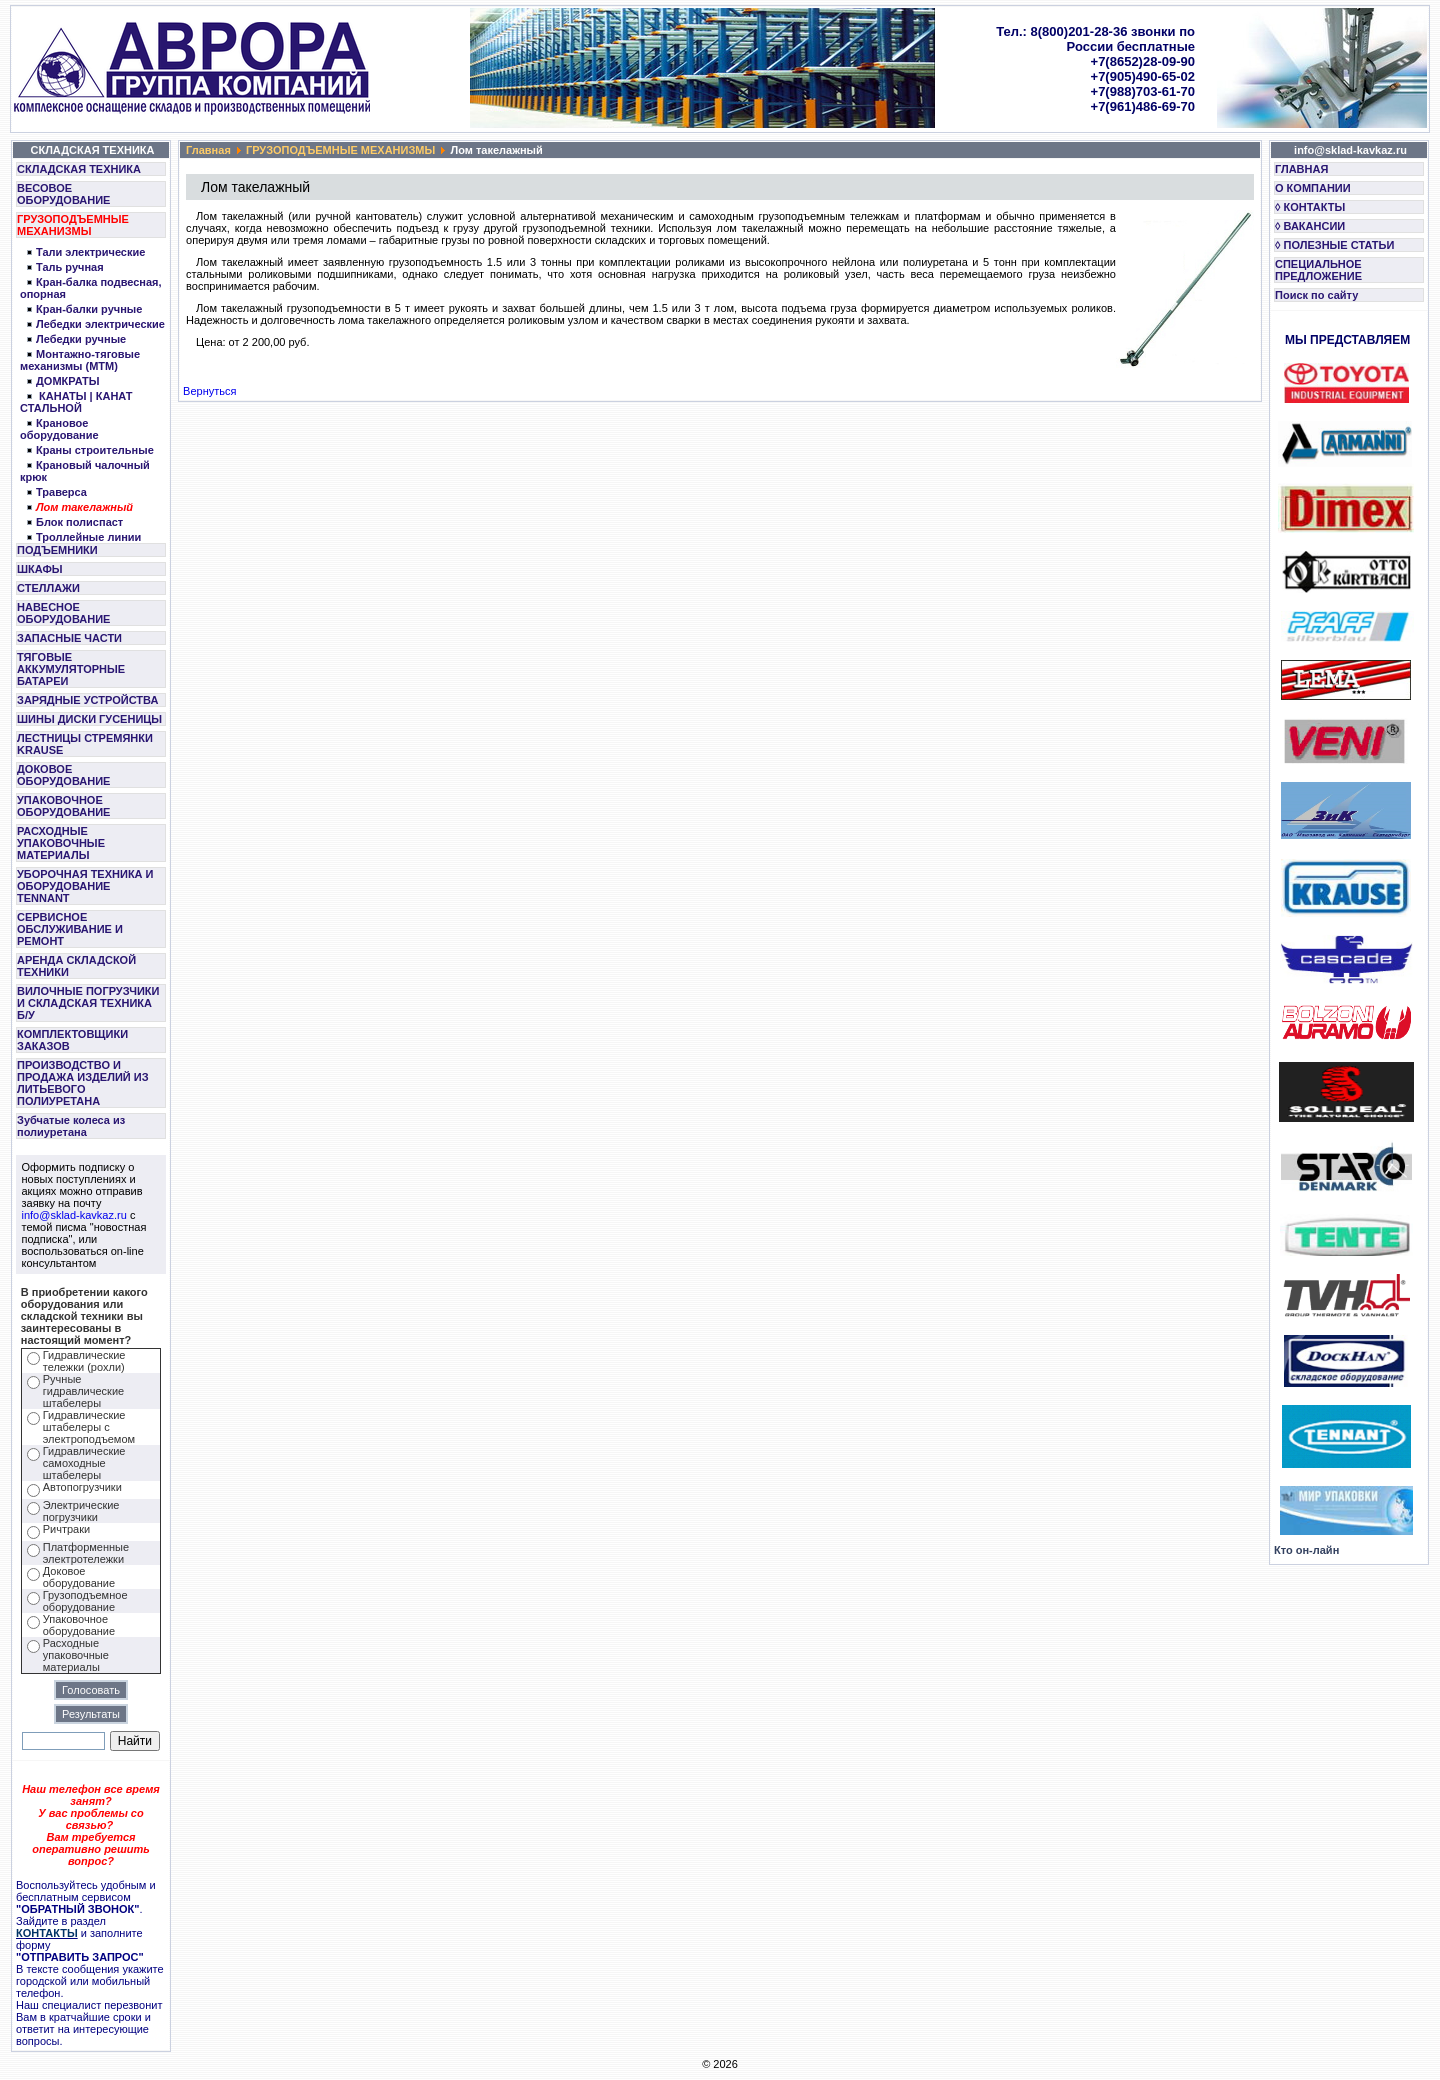 This screenshot has width=1440, height=2080. Describe the element at coordinates (71, 669) in the screenshot. I see `ТЯГОВЫЕ АККУМУЛЯТОРНЫЕ БАТАРЕИ` at that location.